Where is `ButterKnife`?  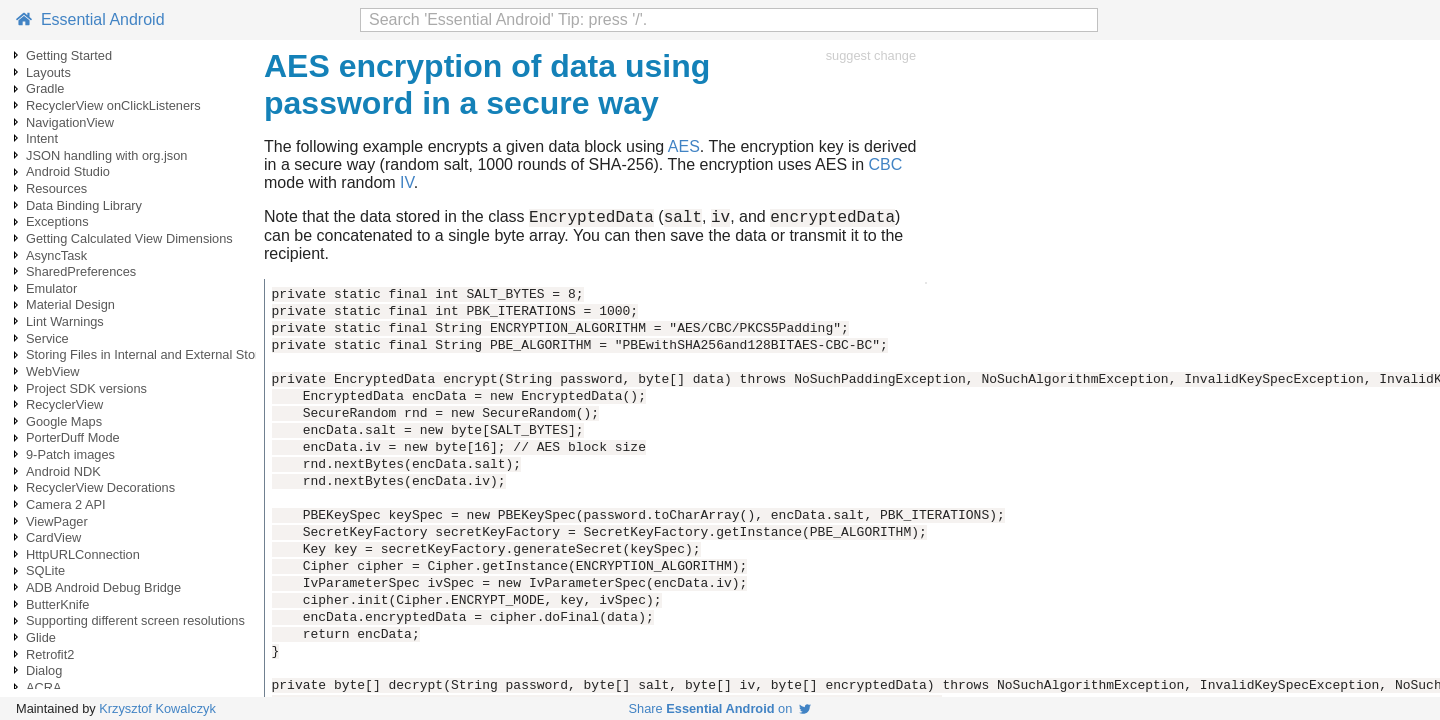
ButterKnife is located at coordinates (57, 604).